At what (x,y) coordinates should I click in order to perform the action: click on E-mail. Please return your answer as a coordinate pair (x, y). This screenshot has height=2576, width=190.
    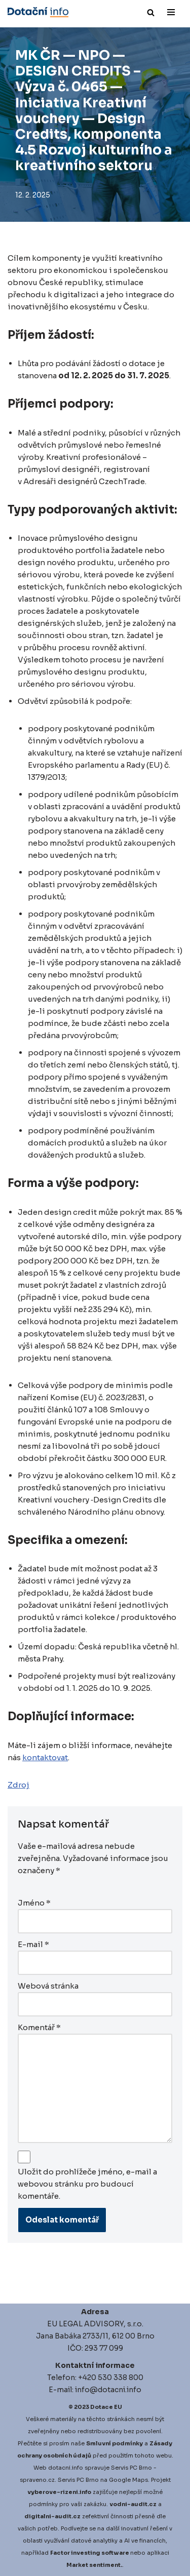
    Looking at the image, I should click on (33, 1944).